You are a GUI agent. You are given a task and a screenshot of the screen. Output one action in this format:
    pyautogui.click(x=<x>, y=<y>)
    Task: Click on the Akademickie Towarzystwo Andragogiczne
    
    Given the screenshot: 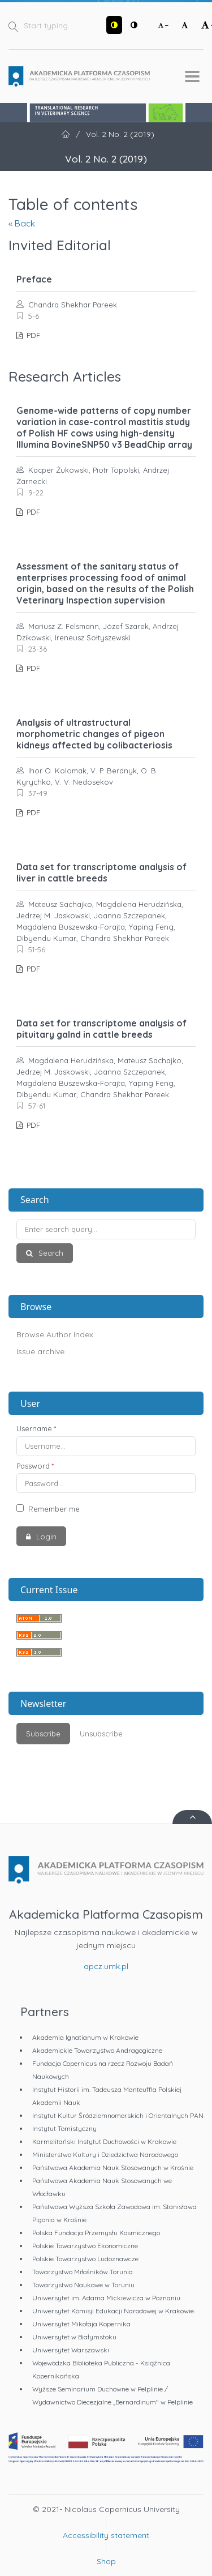 What is the action you would take?
    pyautogui.click(x=97, y=2050)
    